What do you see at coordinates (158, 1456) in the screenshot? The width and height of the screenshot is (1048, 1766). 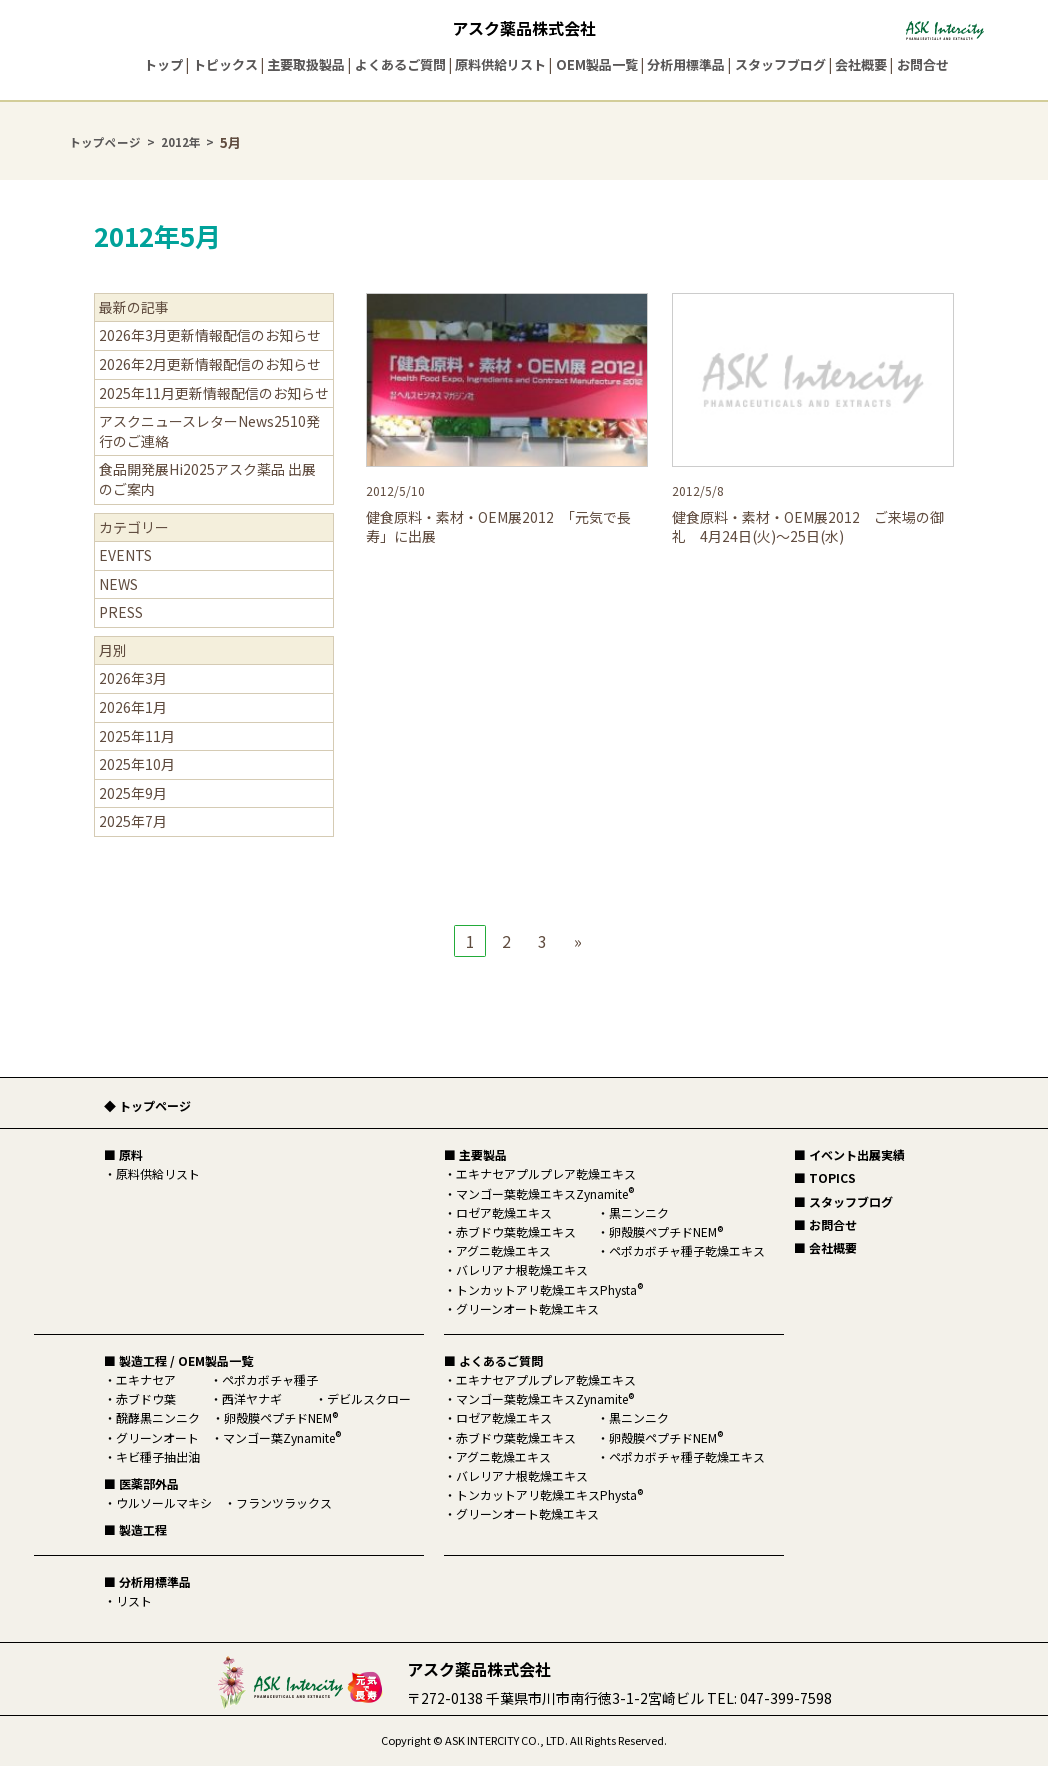 I see `キビ種子抽出油` at bounding box center [158, 1456].